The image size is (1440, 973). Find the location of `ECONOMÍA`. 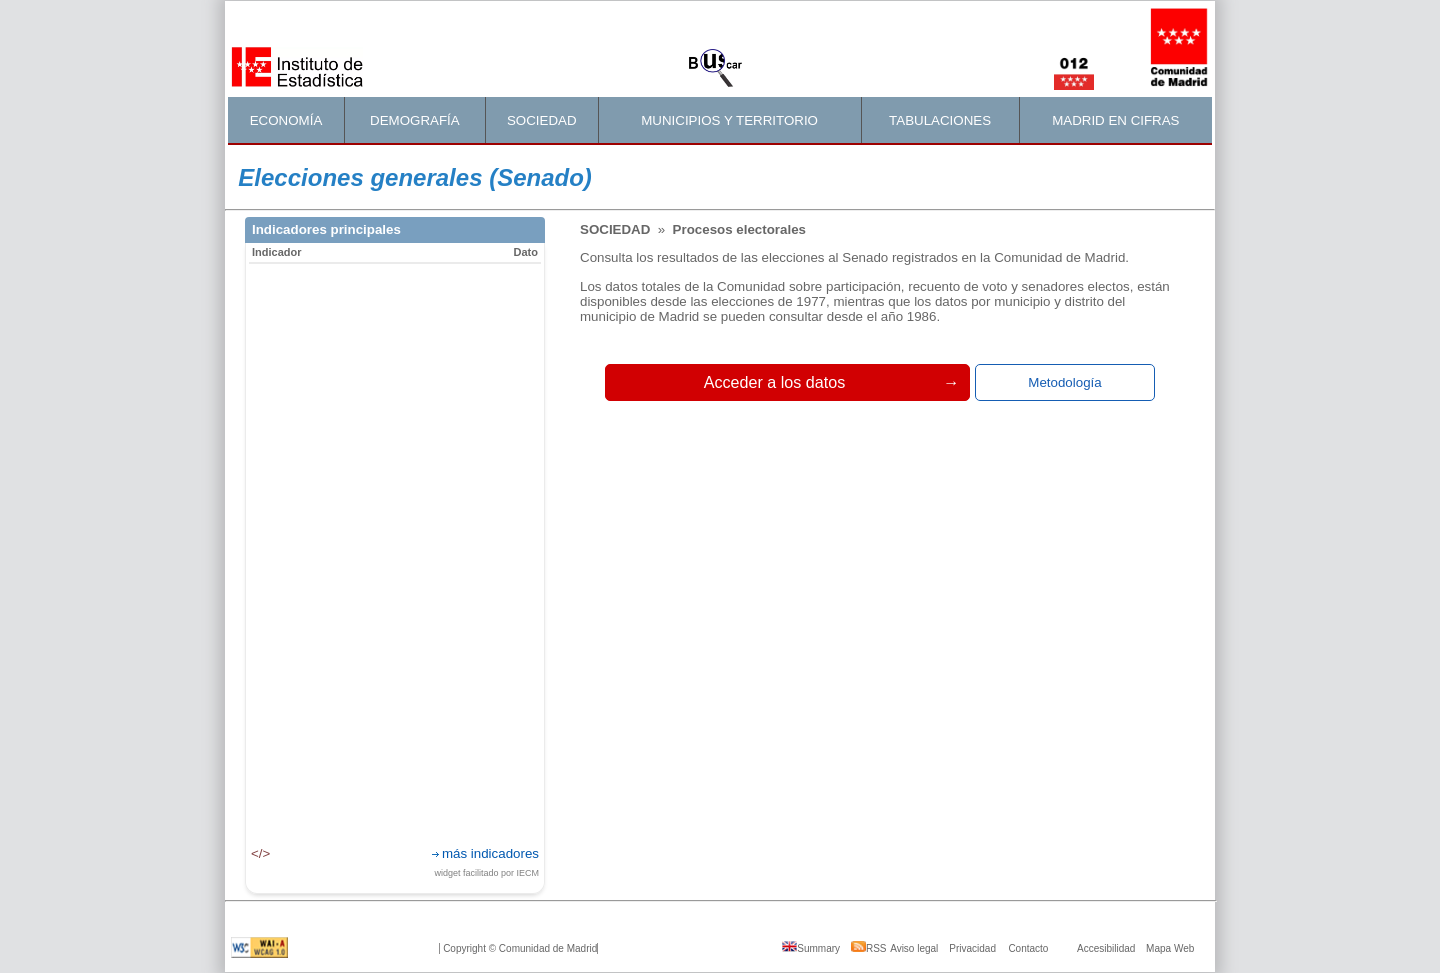

ECONOMÍA is located at coordinates (286, 120).